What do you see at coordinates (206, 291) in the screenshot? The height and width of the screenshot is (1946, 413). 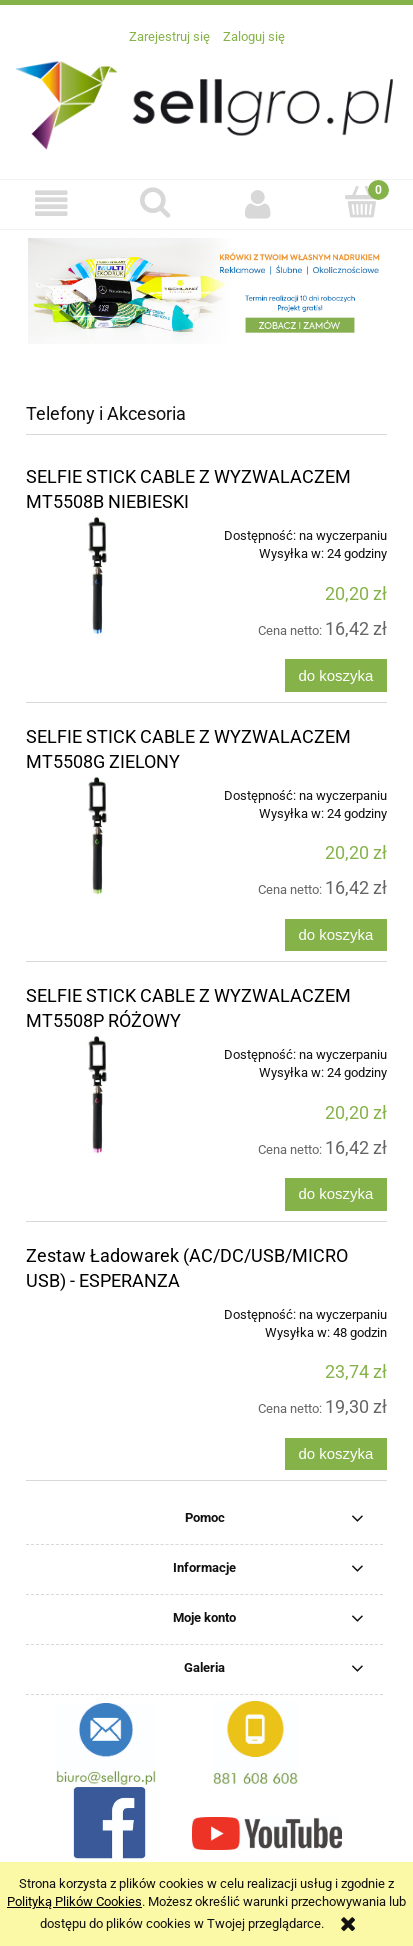 I see `[region]` at bounding box center [206, 291].